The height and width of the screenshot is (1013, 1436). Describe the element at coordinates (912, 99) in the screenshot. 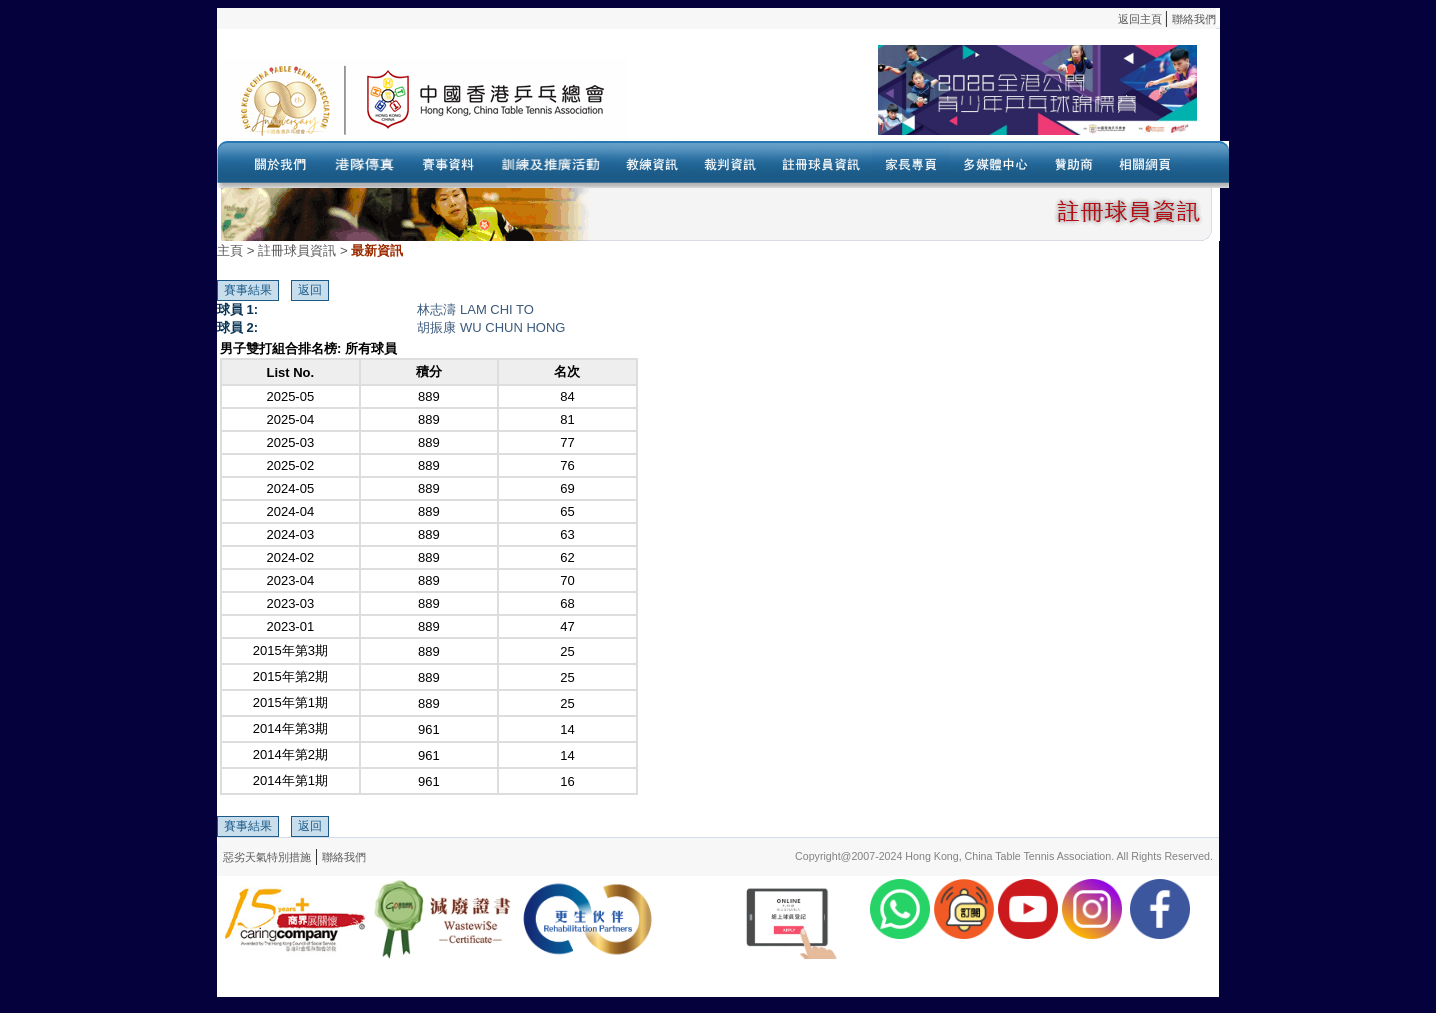

I see `Your browser doesn’t support the object tag.` at that location.